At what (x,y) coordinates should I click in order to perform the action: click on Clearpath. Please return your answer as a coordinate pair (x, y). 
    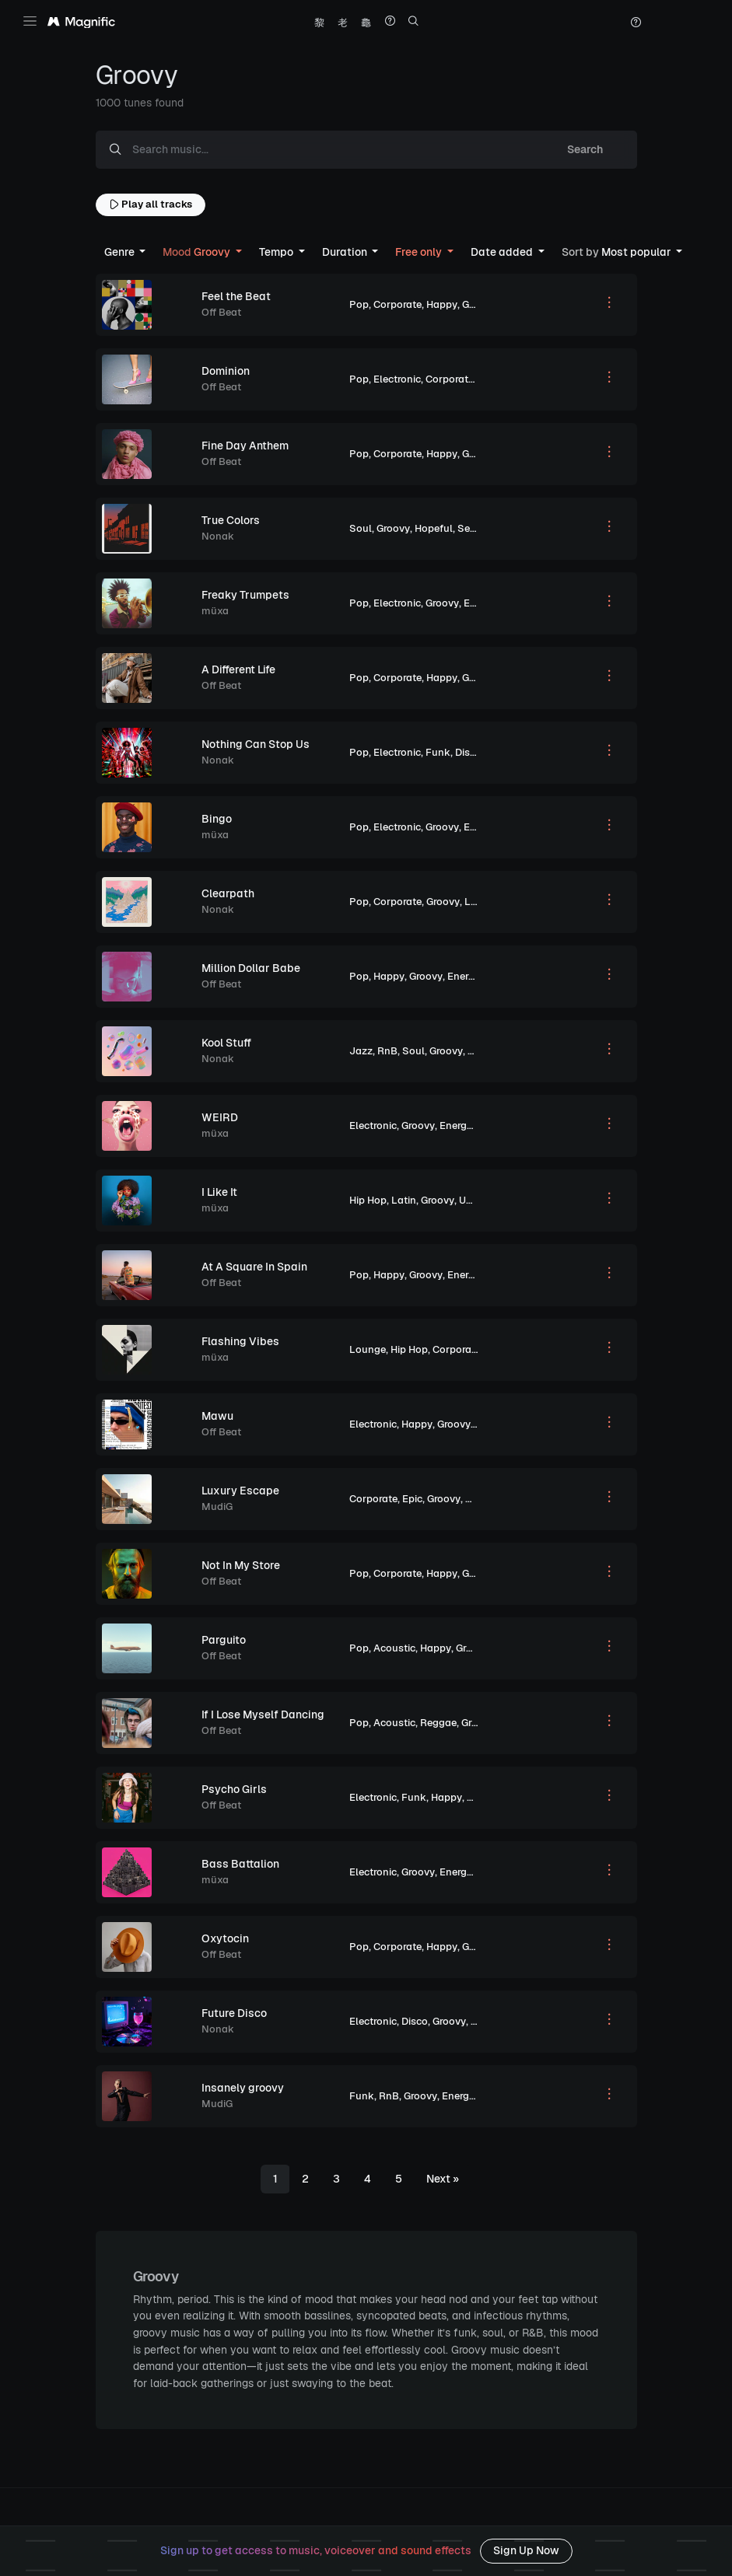
    Looking at the image, I should click on (227, 893).